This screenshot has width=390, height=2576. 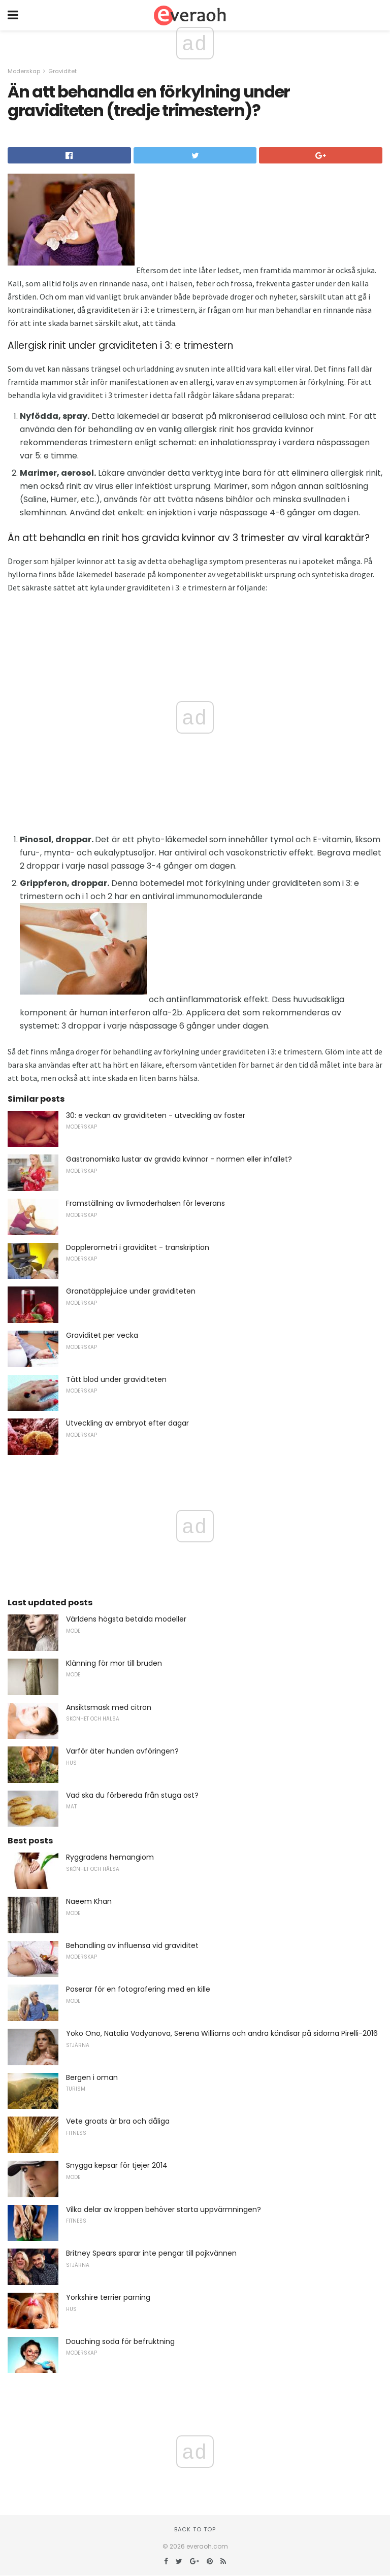 What do you see at coordinates (127, 1423) in the screenshot?
I see `Utveckling av embryot efter dagar` at bounding box center [127, 1423].